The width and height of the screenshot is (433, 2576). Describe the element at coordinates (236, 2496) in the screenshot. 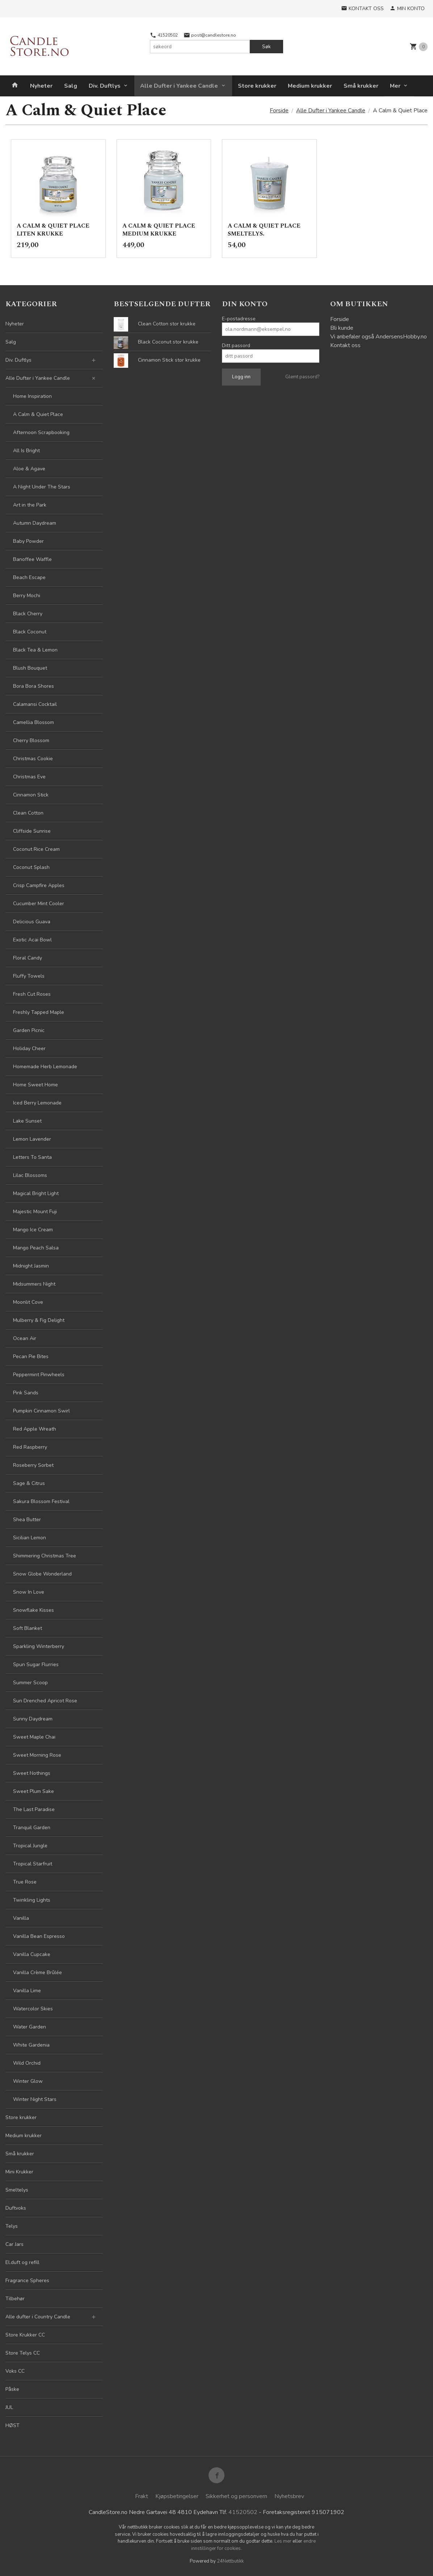

I see `Sikkerhet og personvern` at that location.